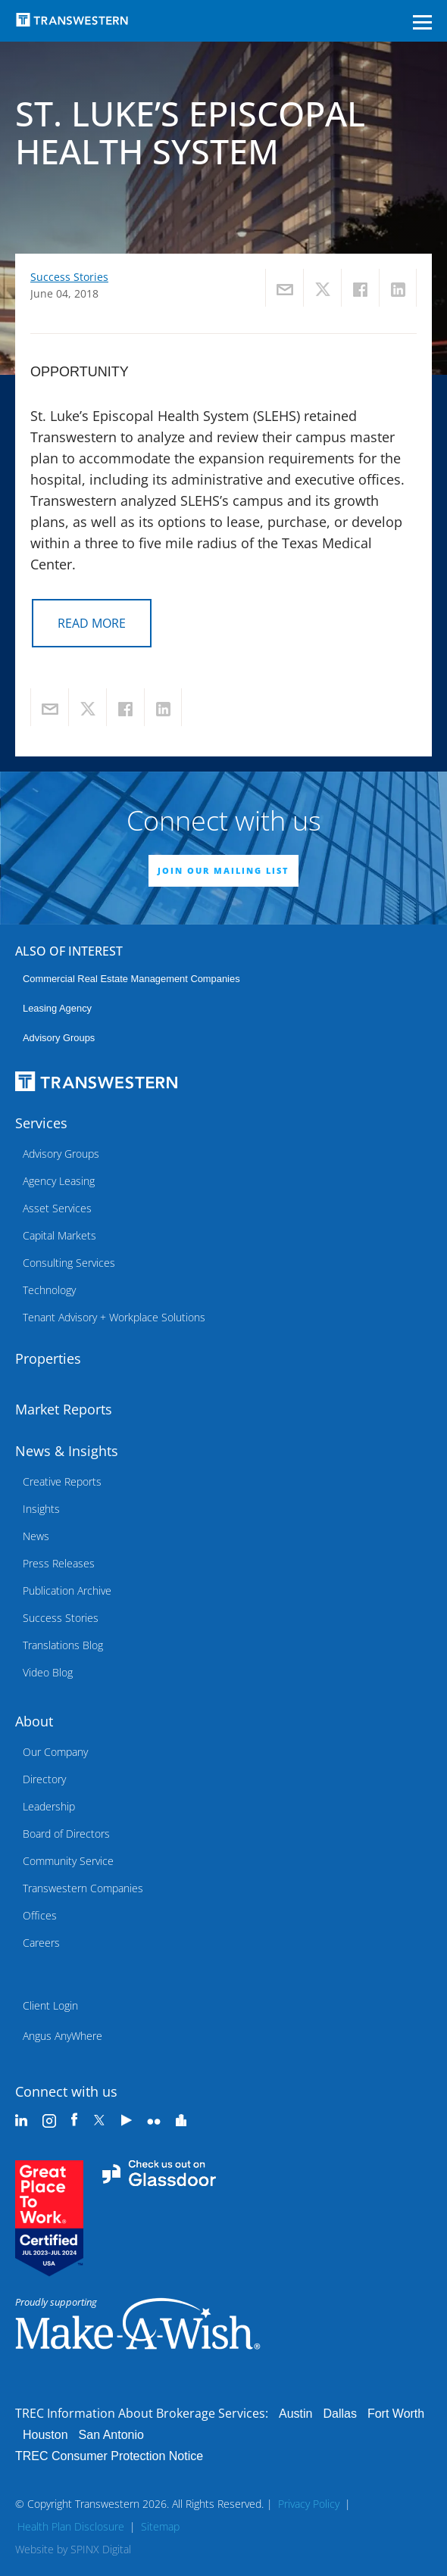 This screenshot has width=447, height=2576. What do you see at coordinates (57, 1008) in the screenshot?
I see `leasing agency` at bounding box center [57, 1008].